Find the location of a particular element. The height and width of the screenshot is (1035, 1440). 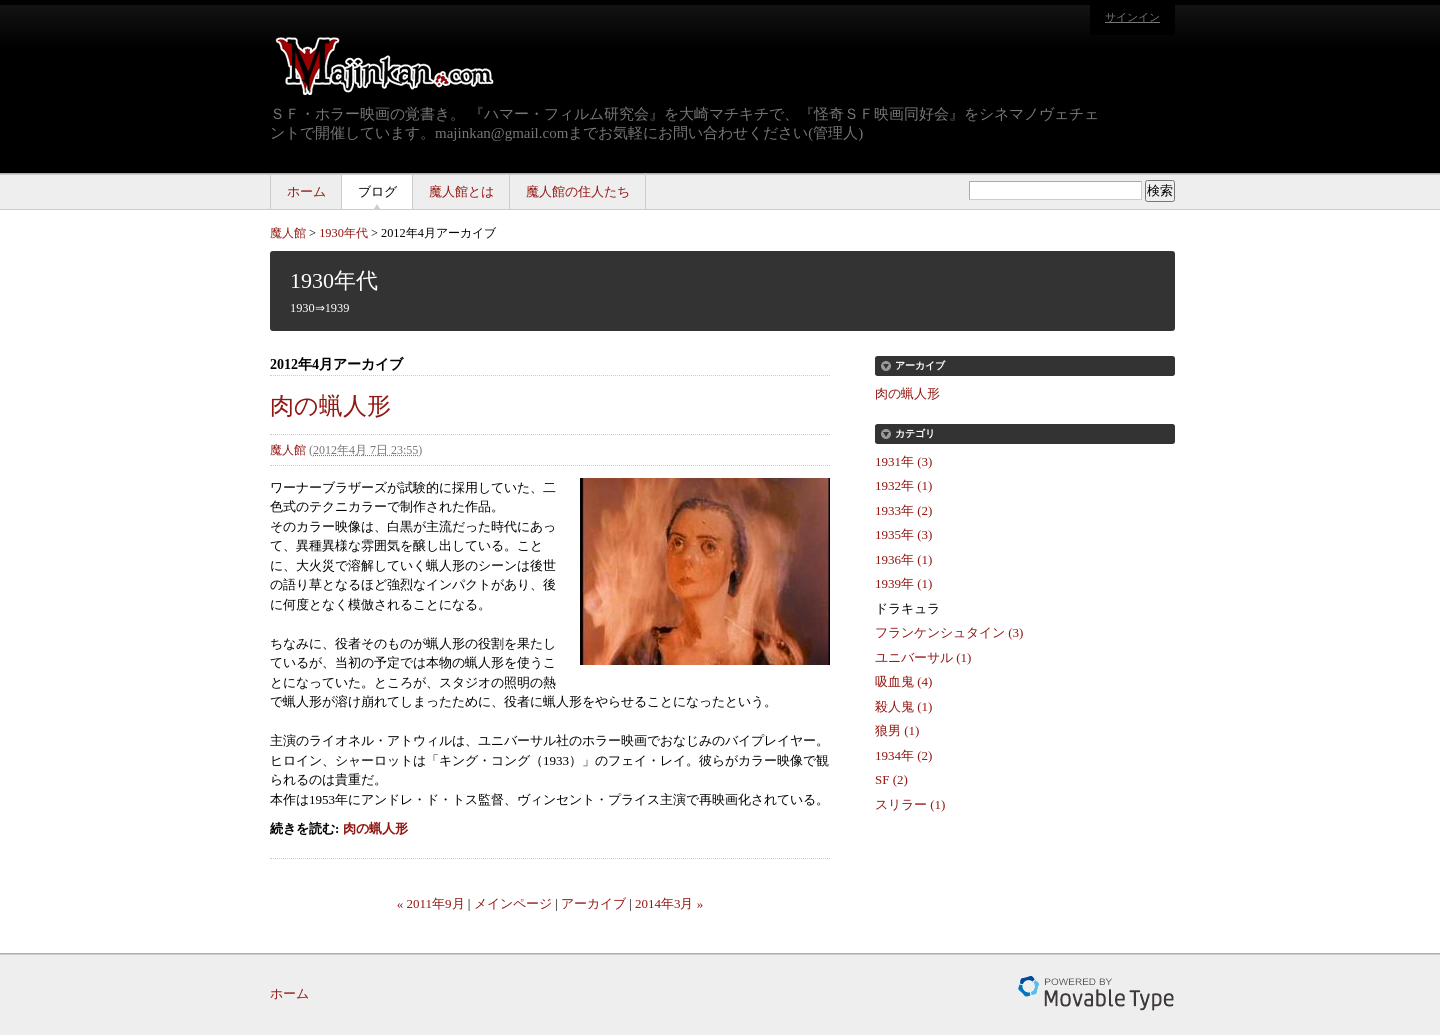

1934年 (2) is located at coordinates (903, 755).